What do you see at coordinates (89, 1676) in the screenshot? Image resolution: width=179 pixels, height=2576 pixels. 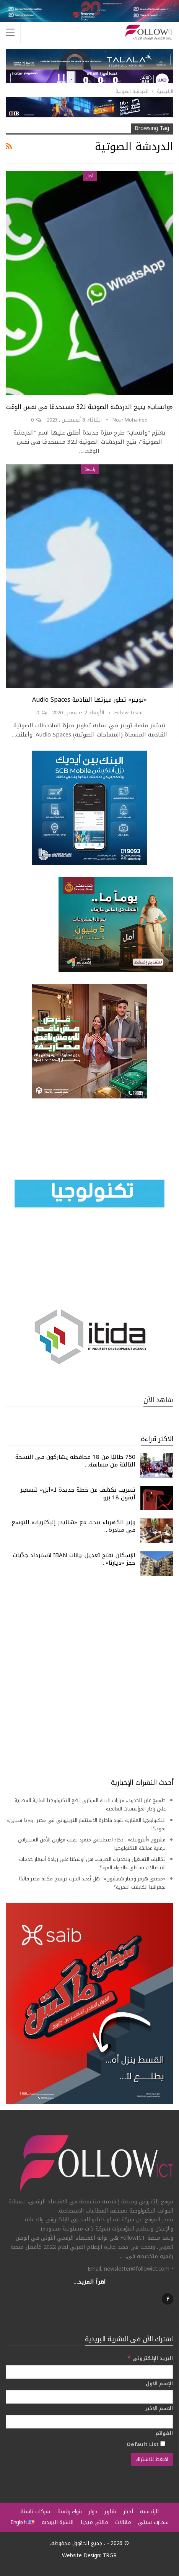 I see `[Advertisement]` at bounding box center [89, 1676].